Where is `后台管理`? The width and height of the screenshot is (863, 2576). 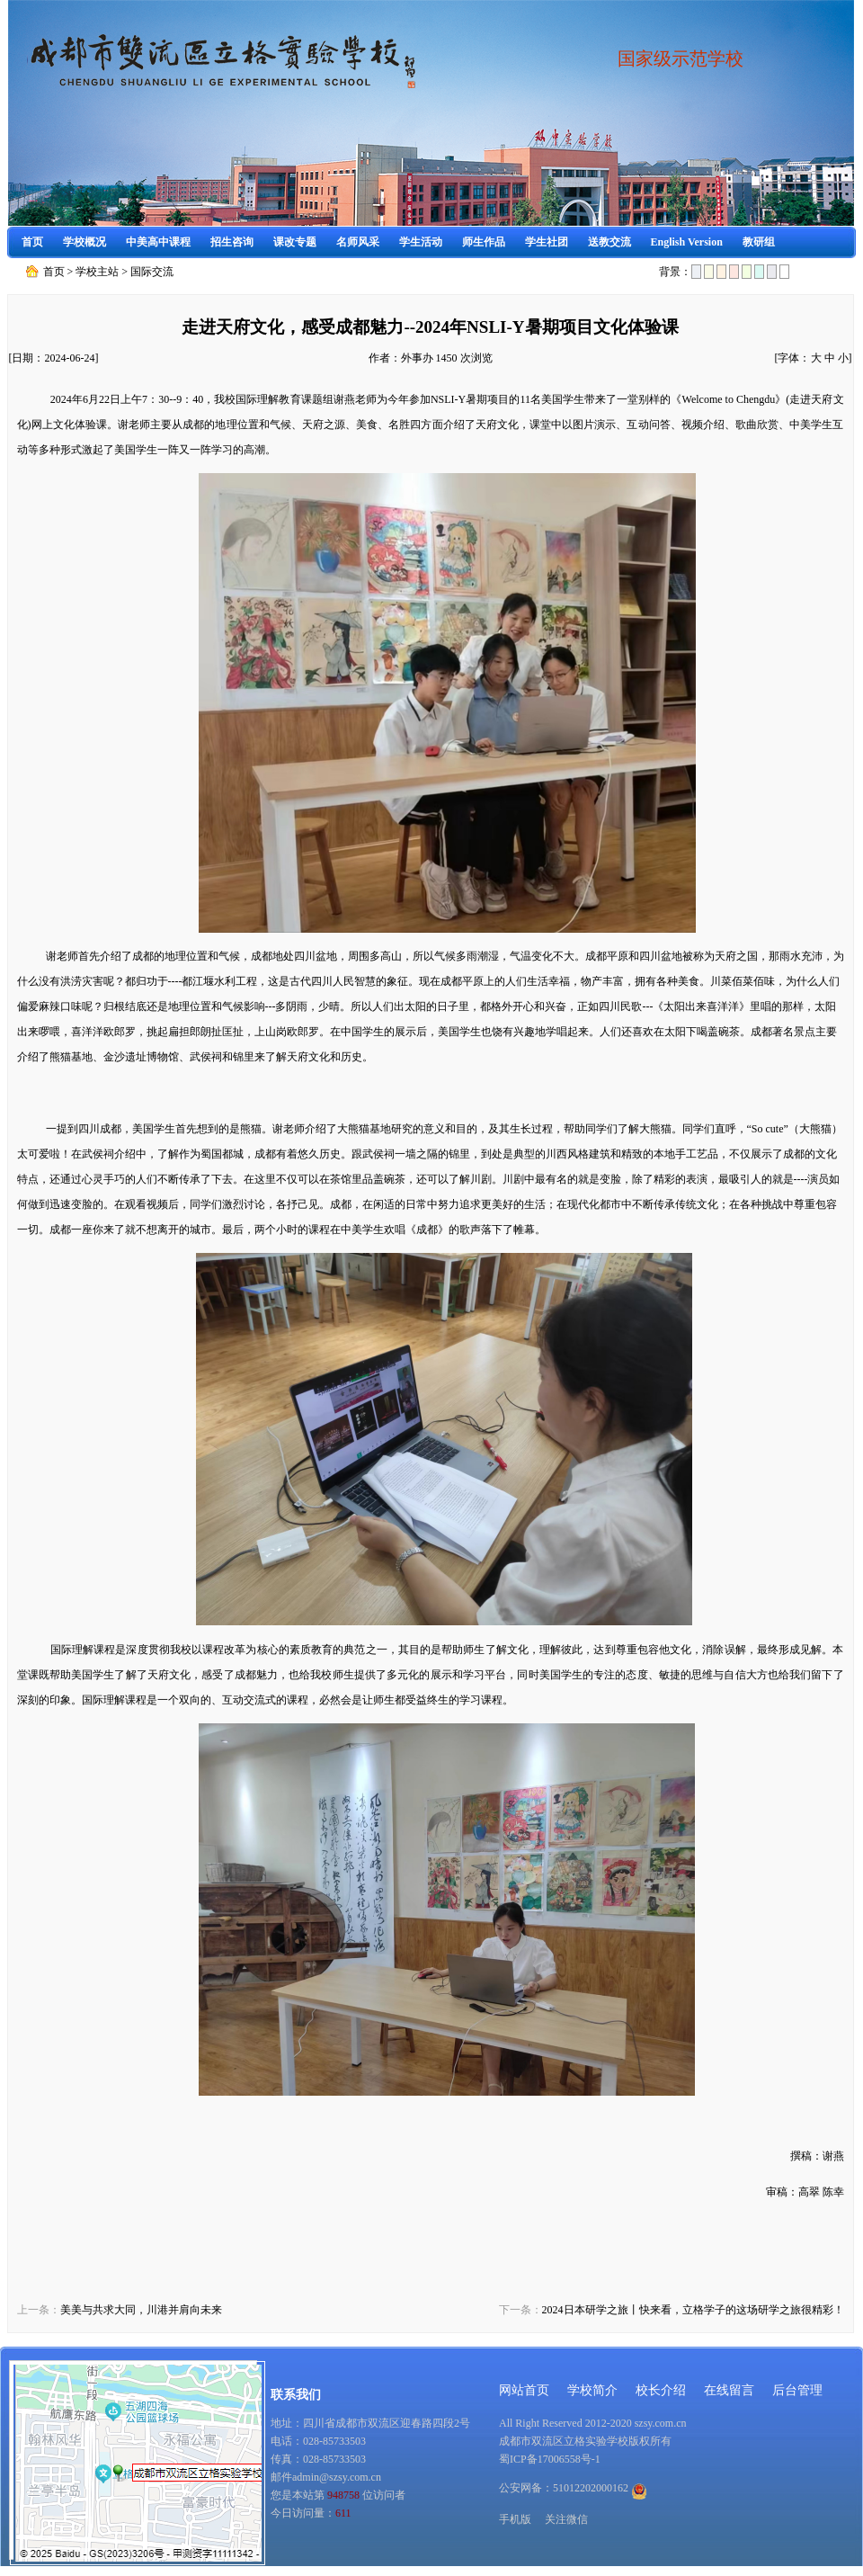 后台管理 is located at coordinates (797, 2390).